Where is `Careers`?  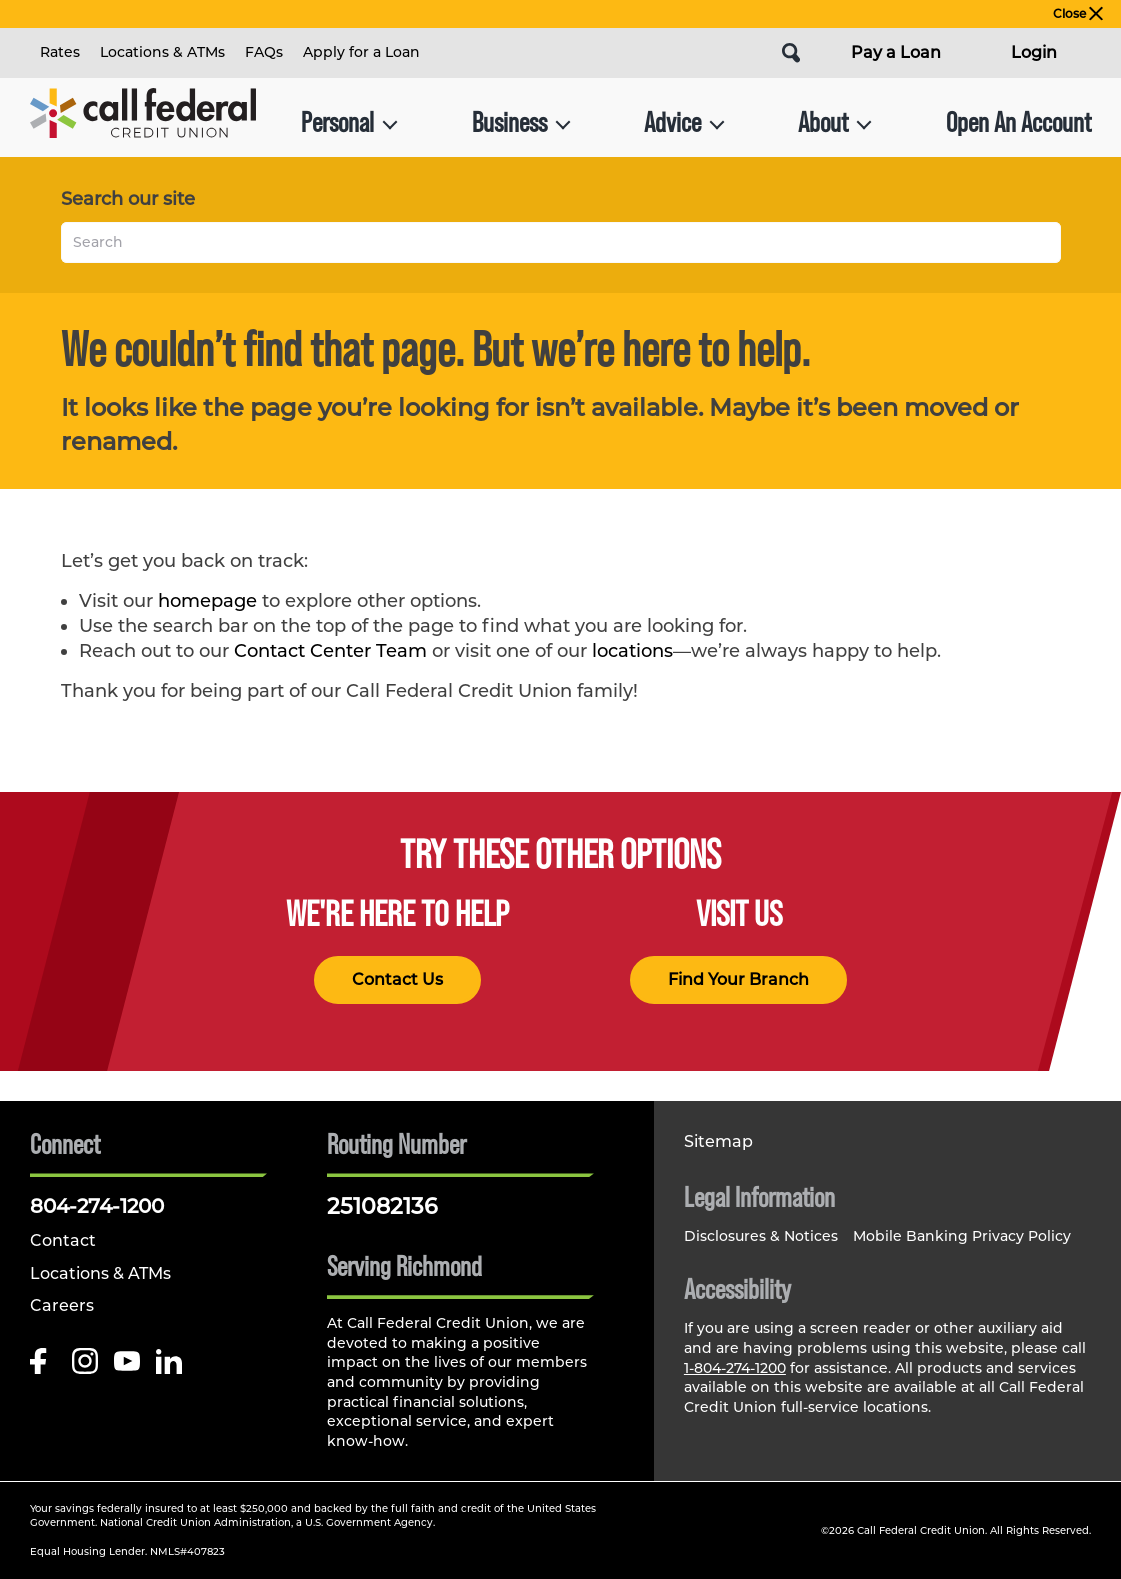
Careers is located at coordinates (62, 1305).